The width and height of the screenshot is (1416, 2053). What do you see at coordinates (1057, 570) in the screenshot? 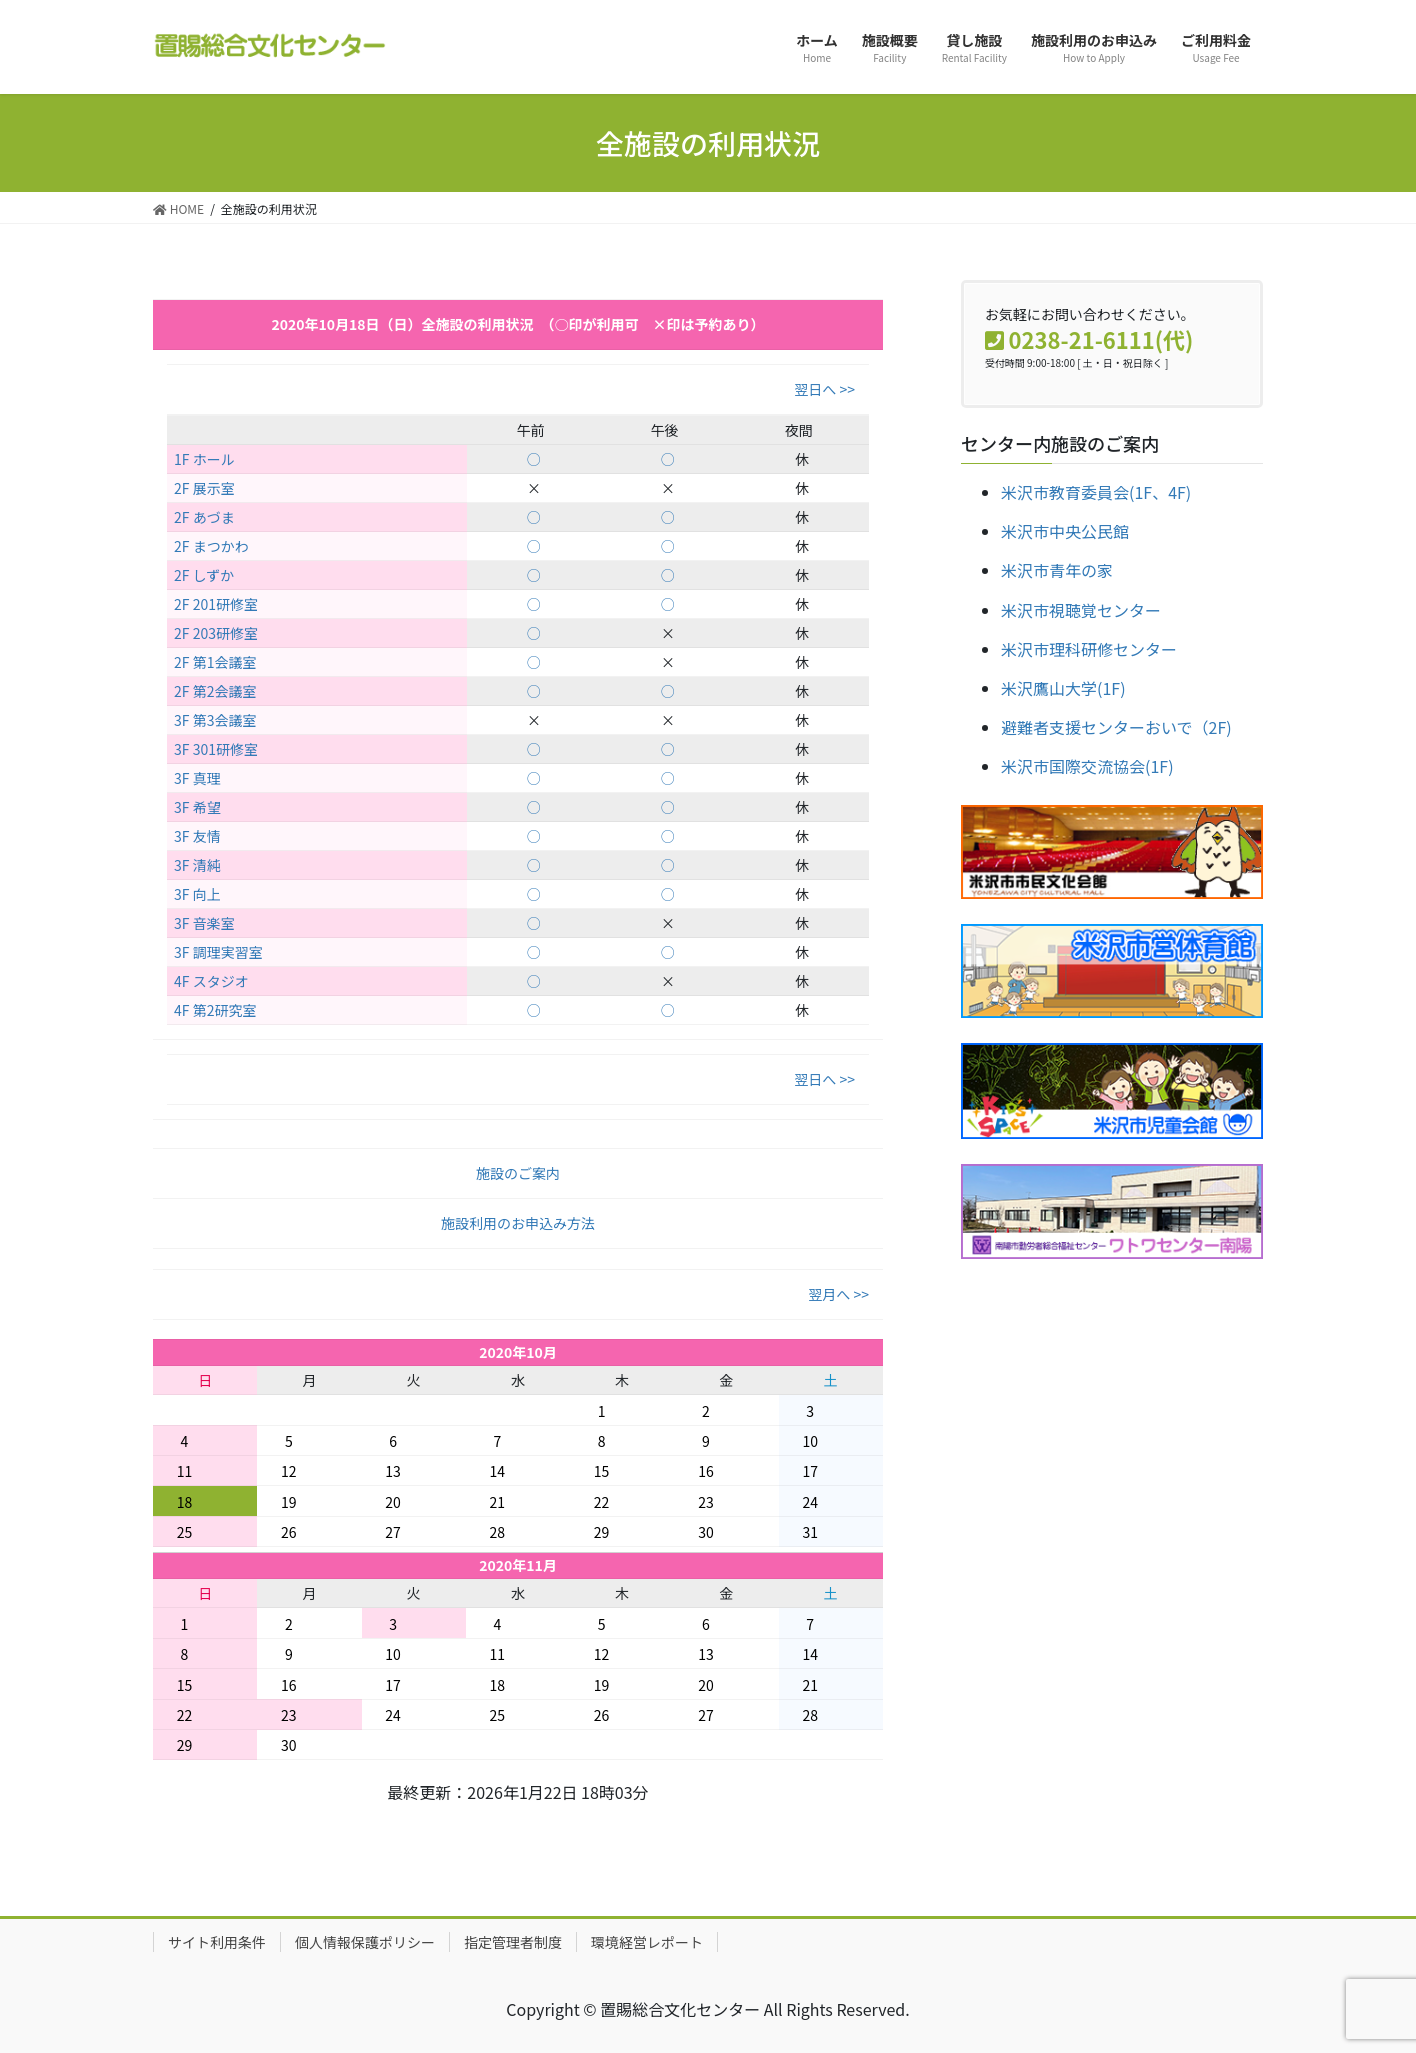
I see `米沢市青年の家` at bounding box center [1057, 570].